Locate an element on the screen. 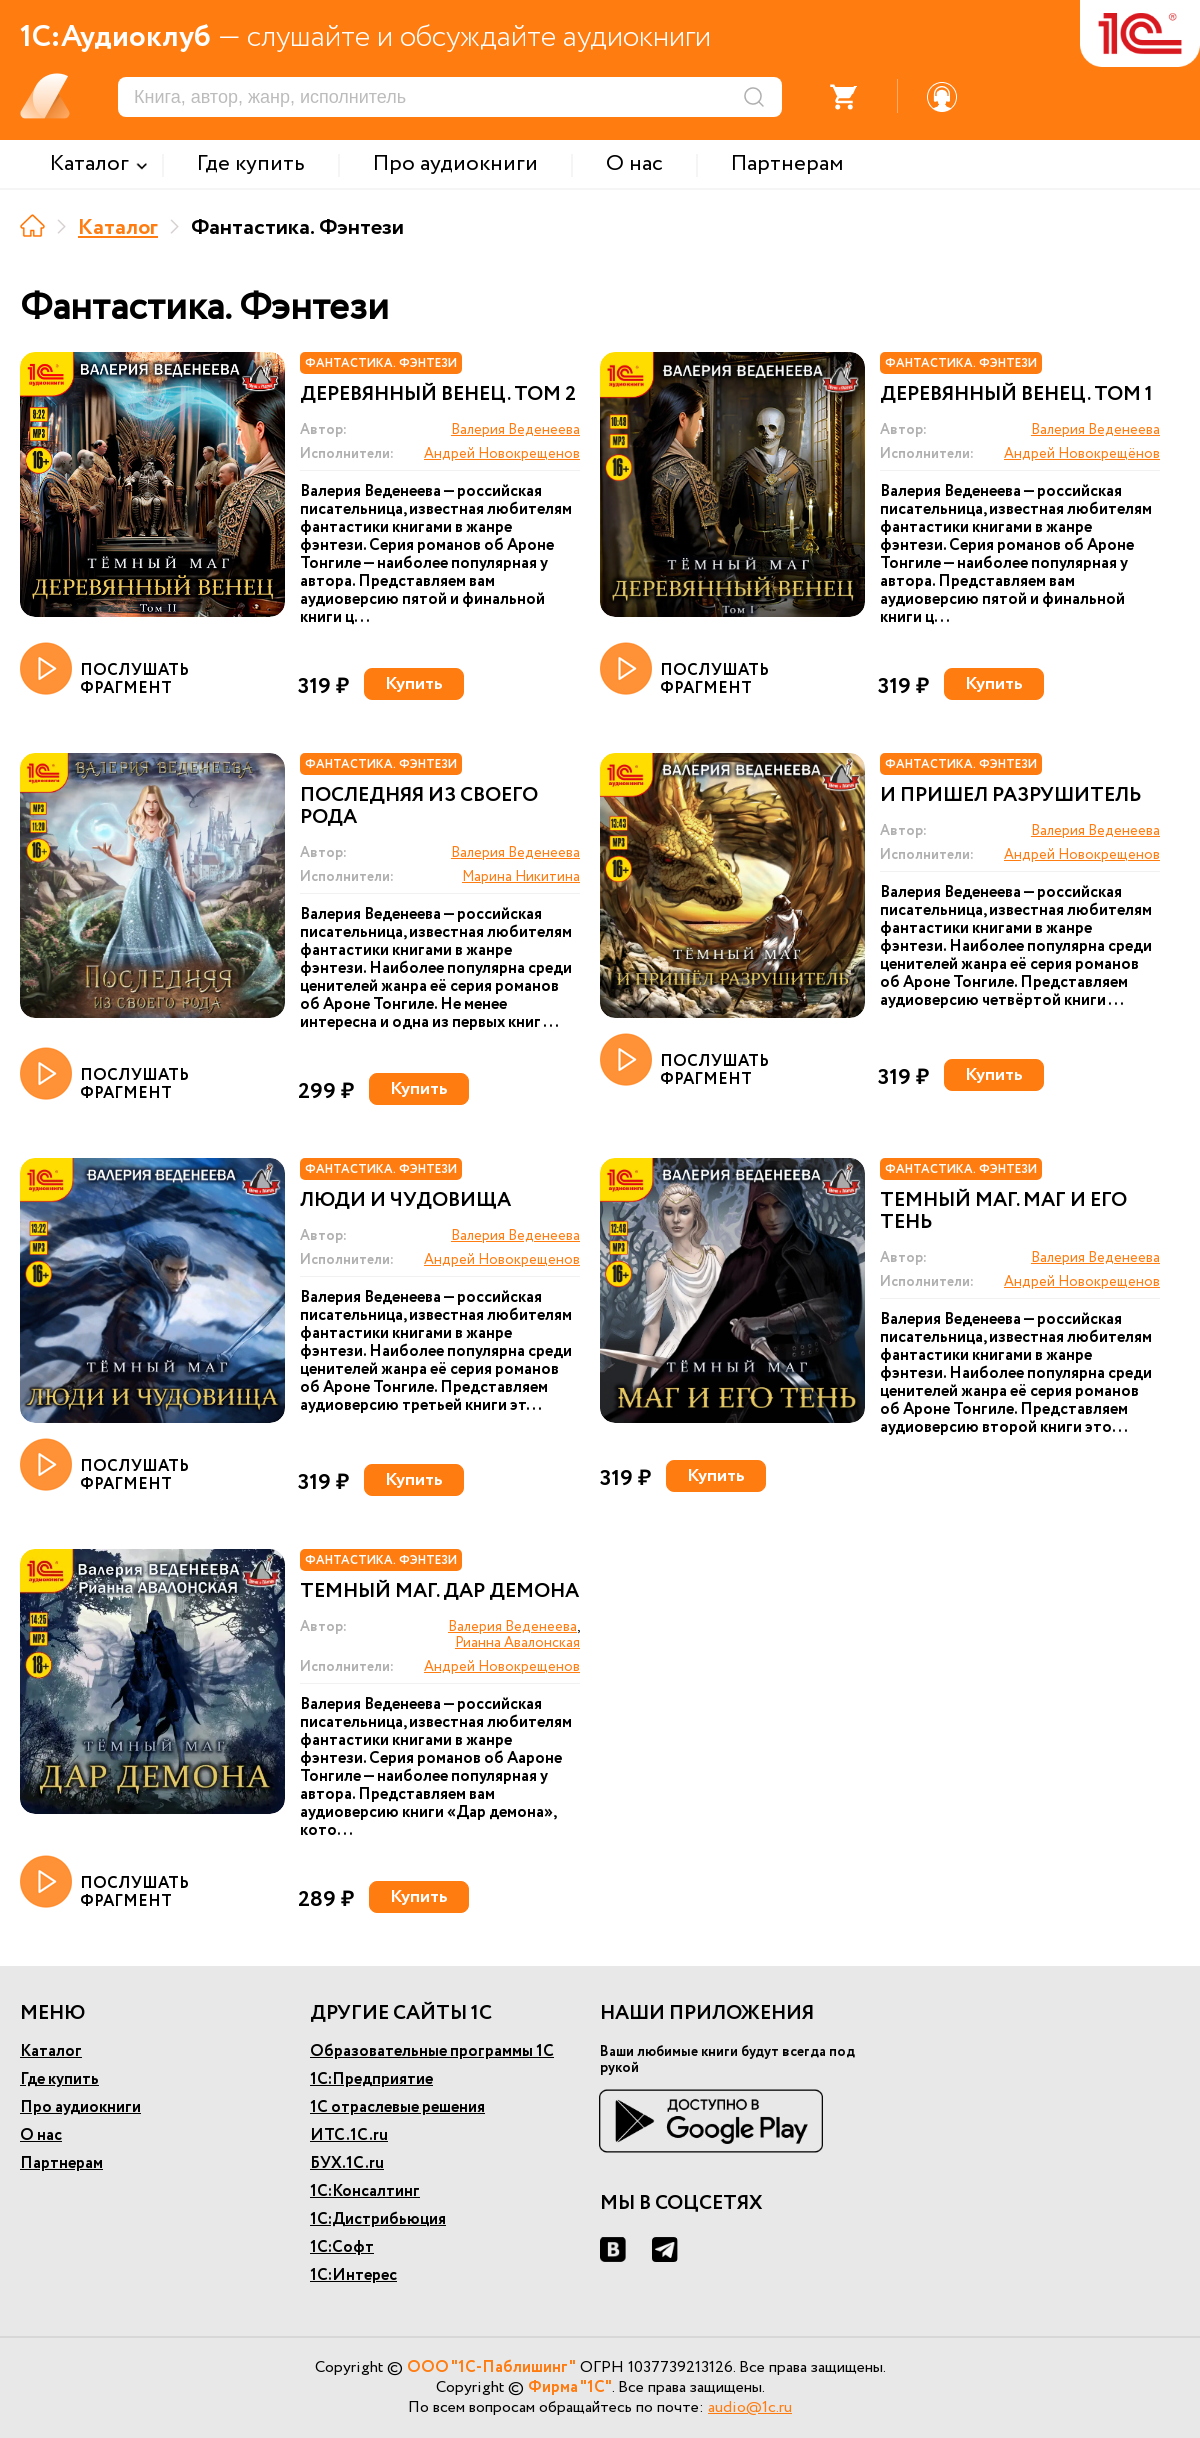 Image resolution: width=1200 pixels, height=2438 pixels. 1С:Дистрибьюция is located at coordinates (378, 2219).